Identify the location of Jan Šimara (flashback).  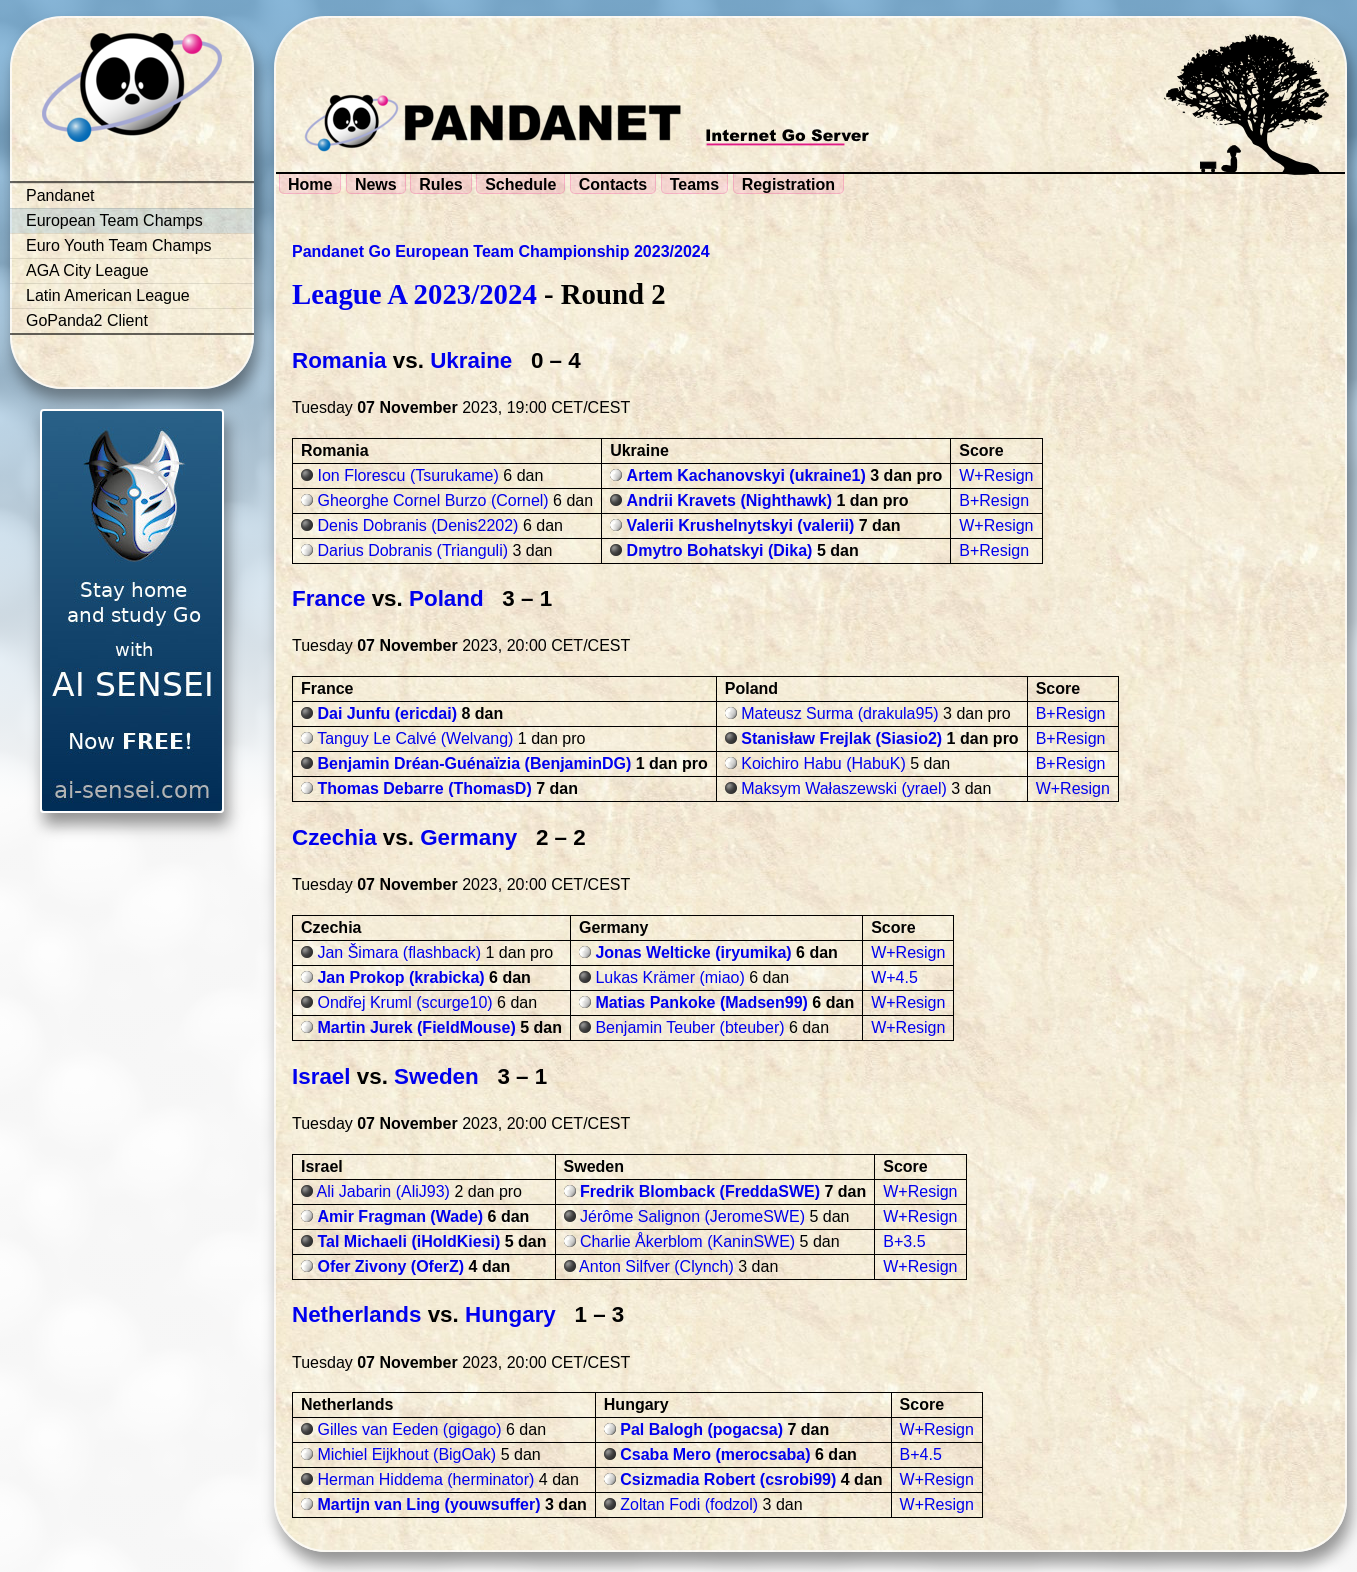
(399, 952).